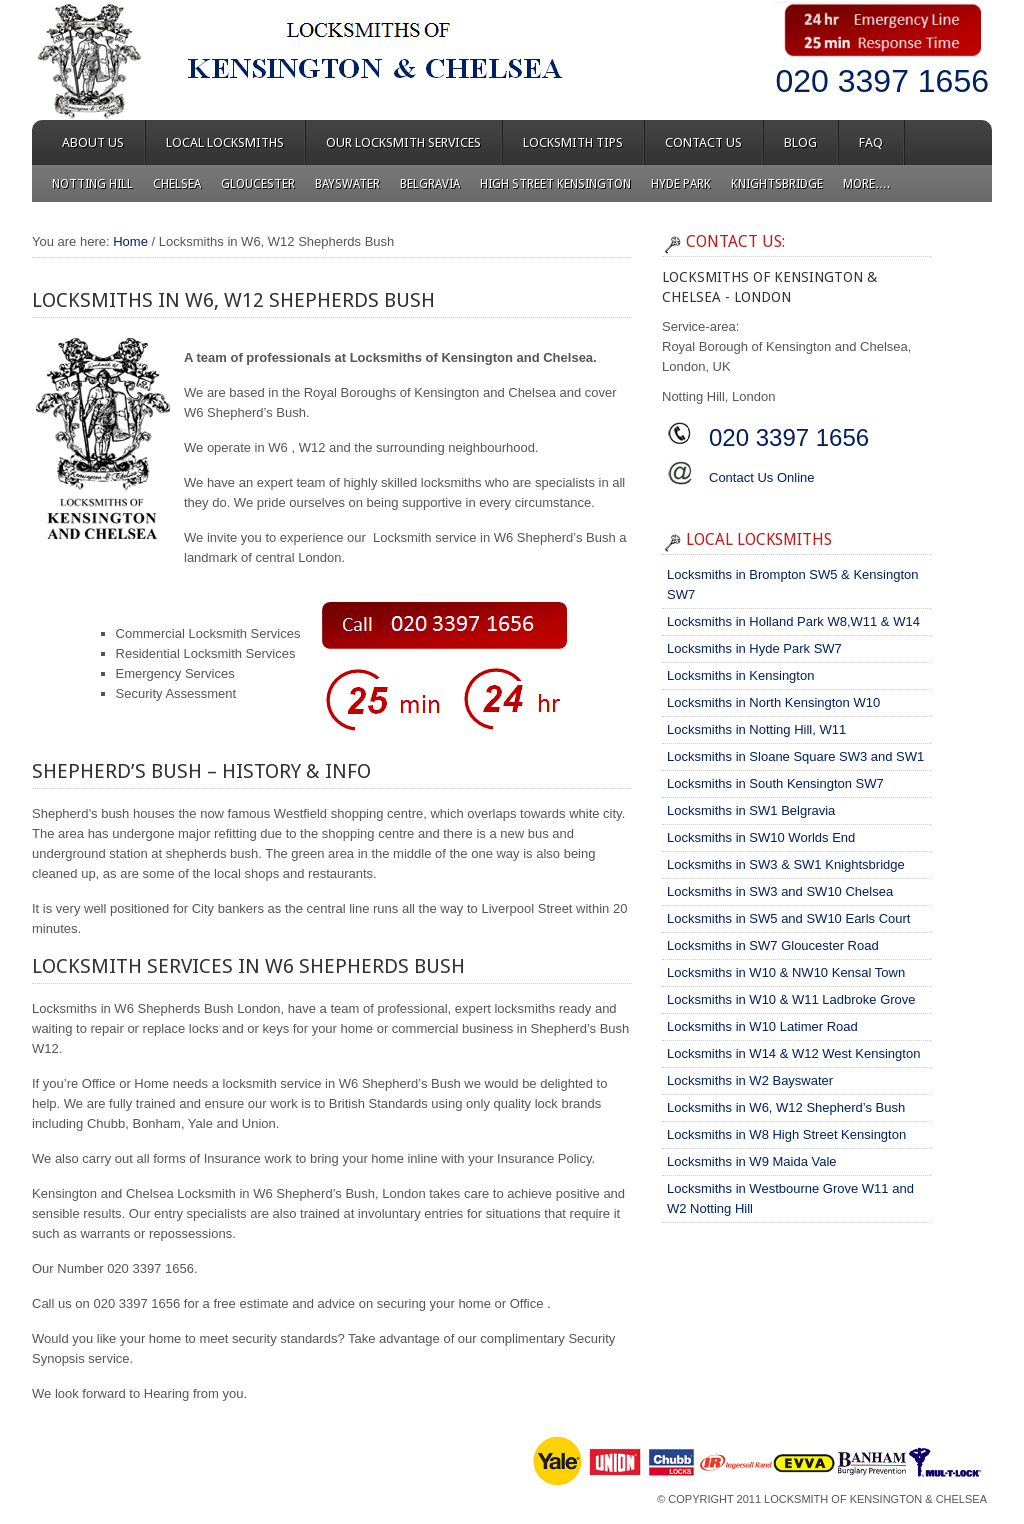 This screenshot has height=1524, width=1024. I want to click on Locksmiths in SW5 and SW10 Earls Court, so click(788, 918).